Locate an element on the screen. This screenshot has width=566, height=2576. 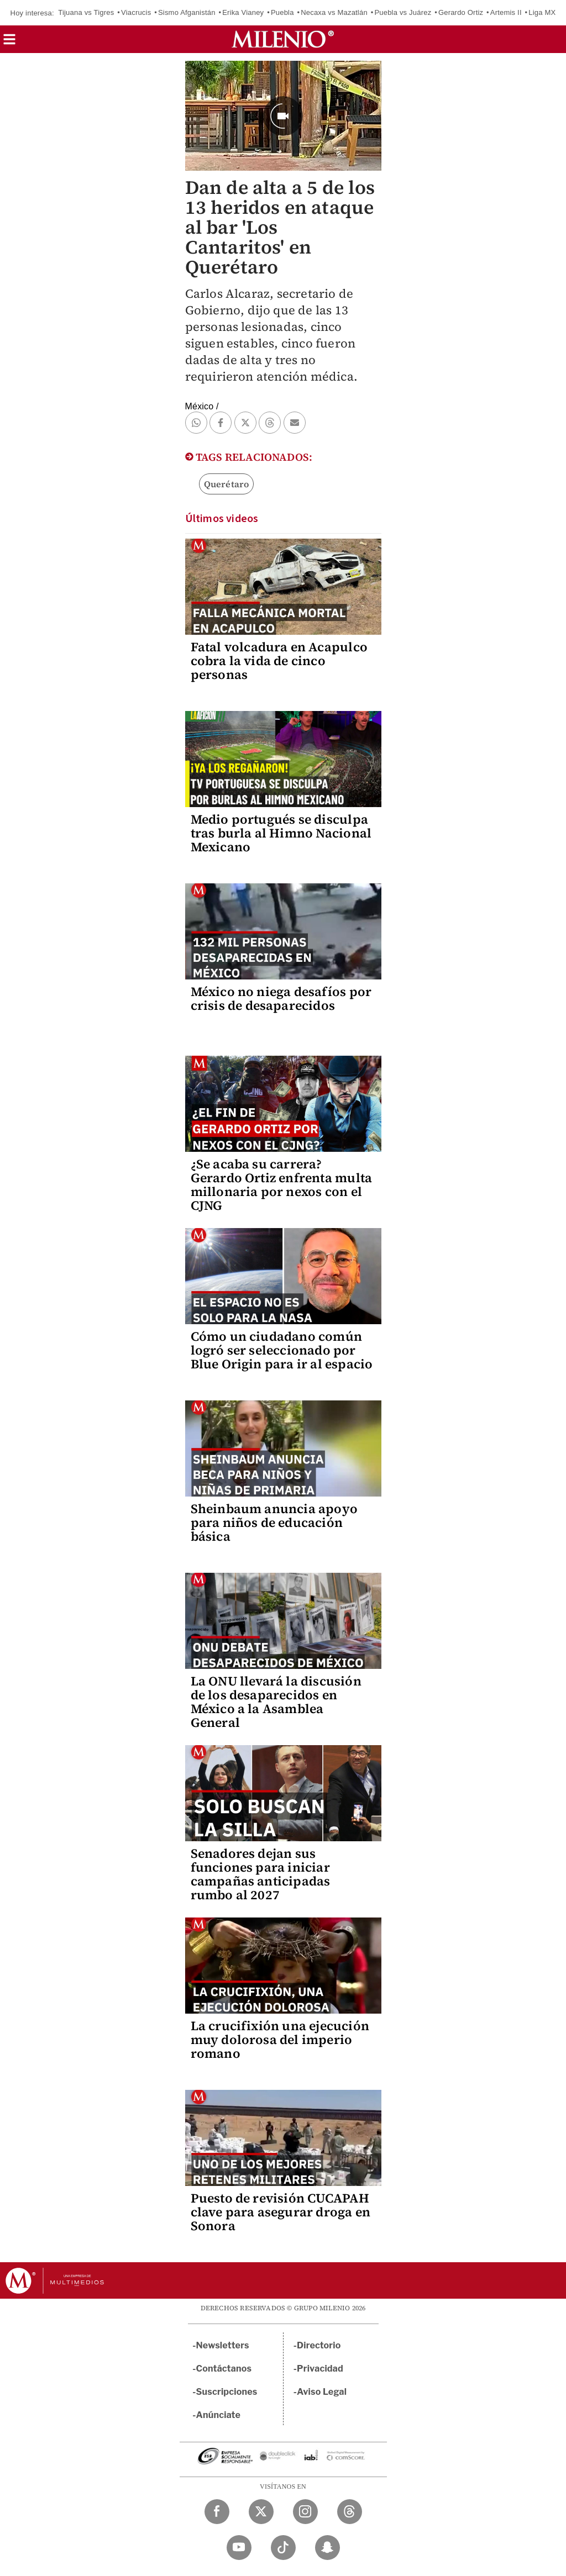
Artemis II is located at coordinates (506, 12).